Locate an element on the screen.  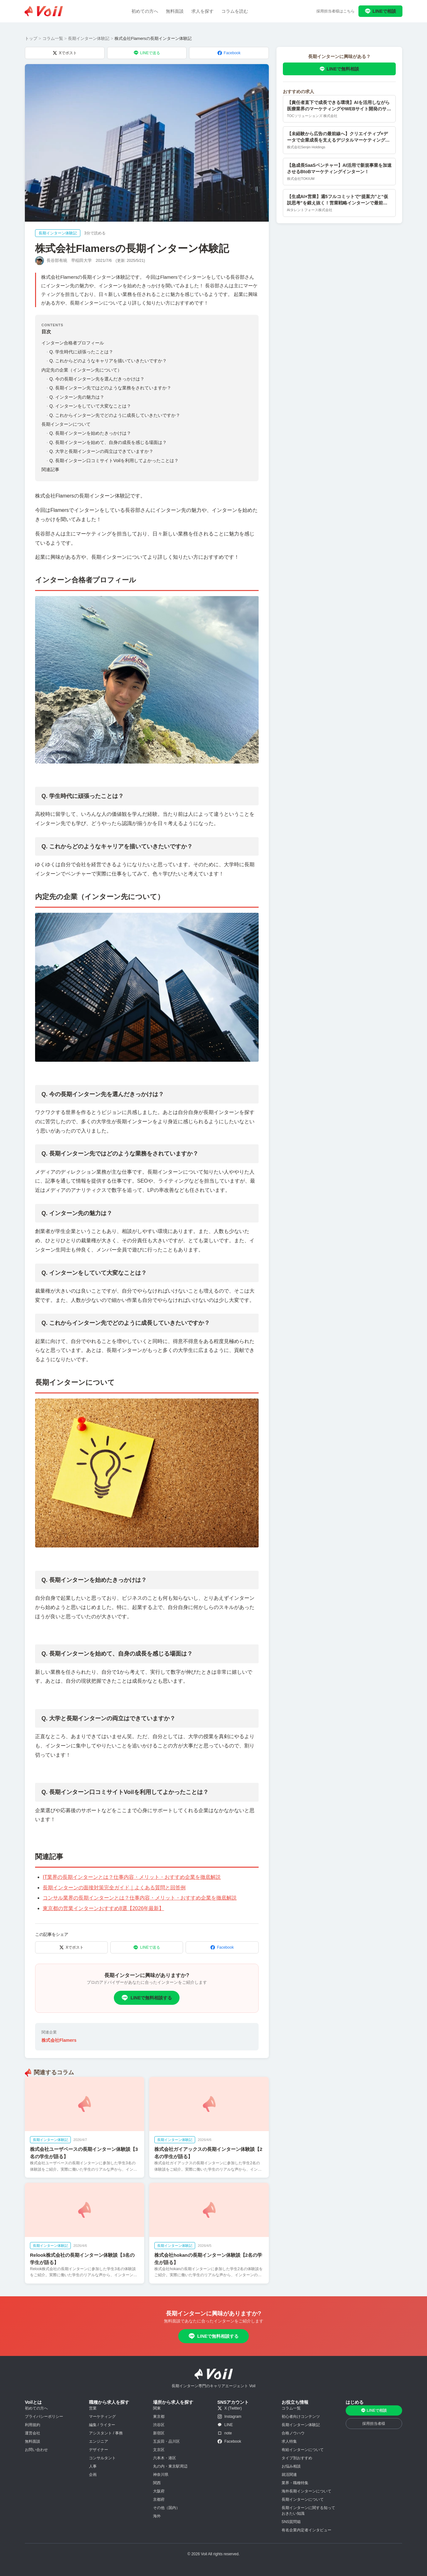
その他（国内） is located at coordinates (166, 2508).